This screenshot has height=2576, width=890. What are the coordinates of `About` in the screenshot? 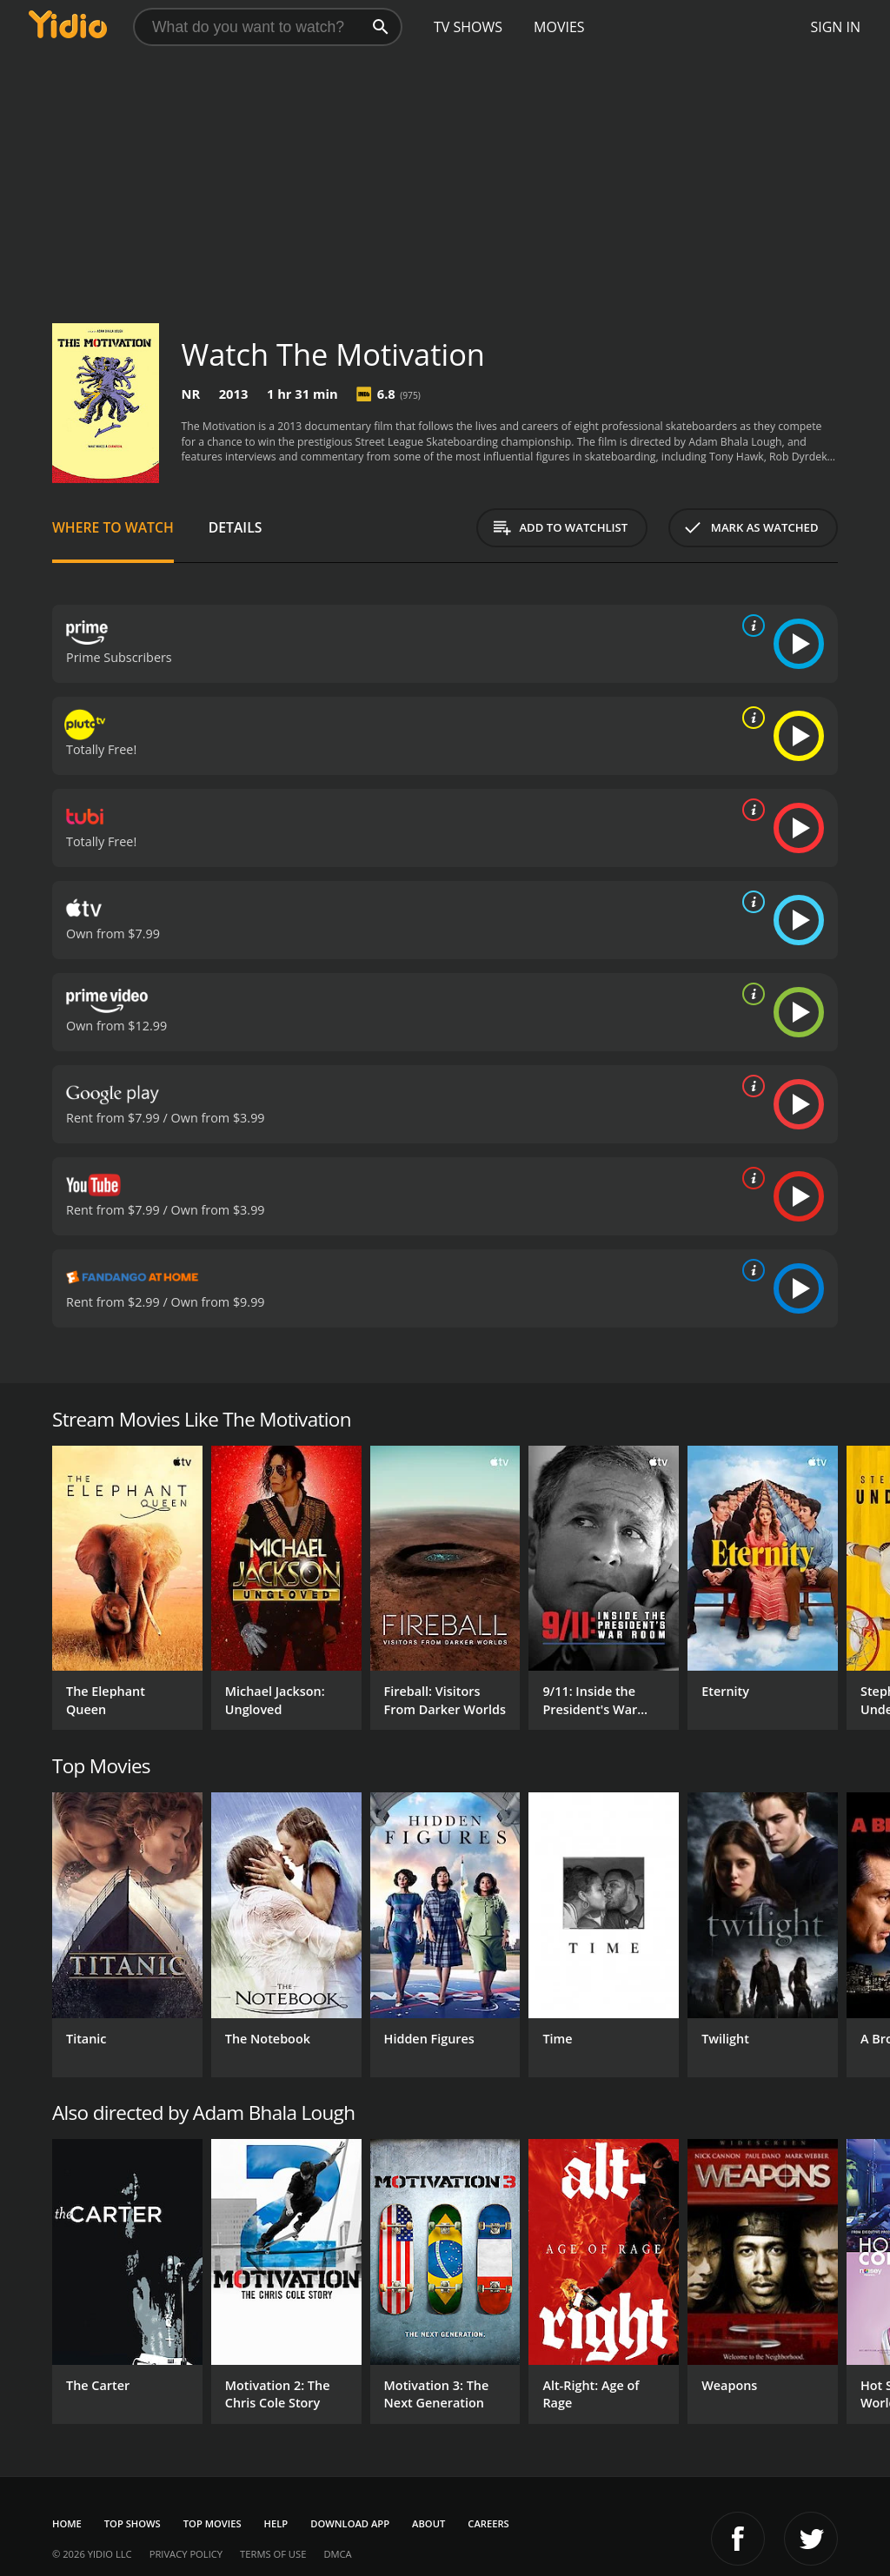 It's located at (428, 2523).